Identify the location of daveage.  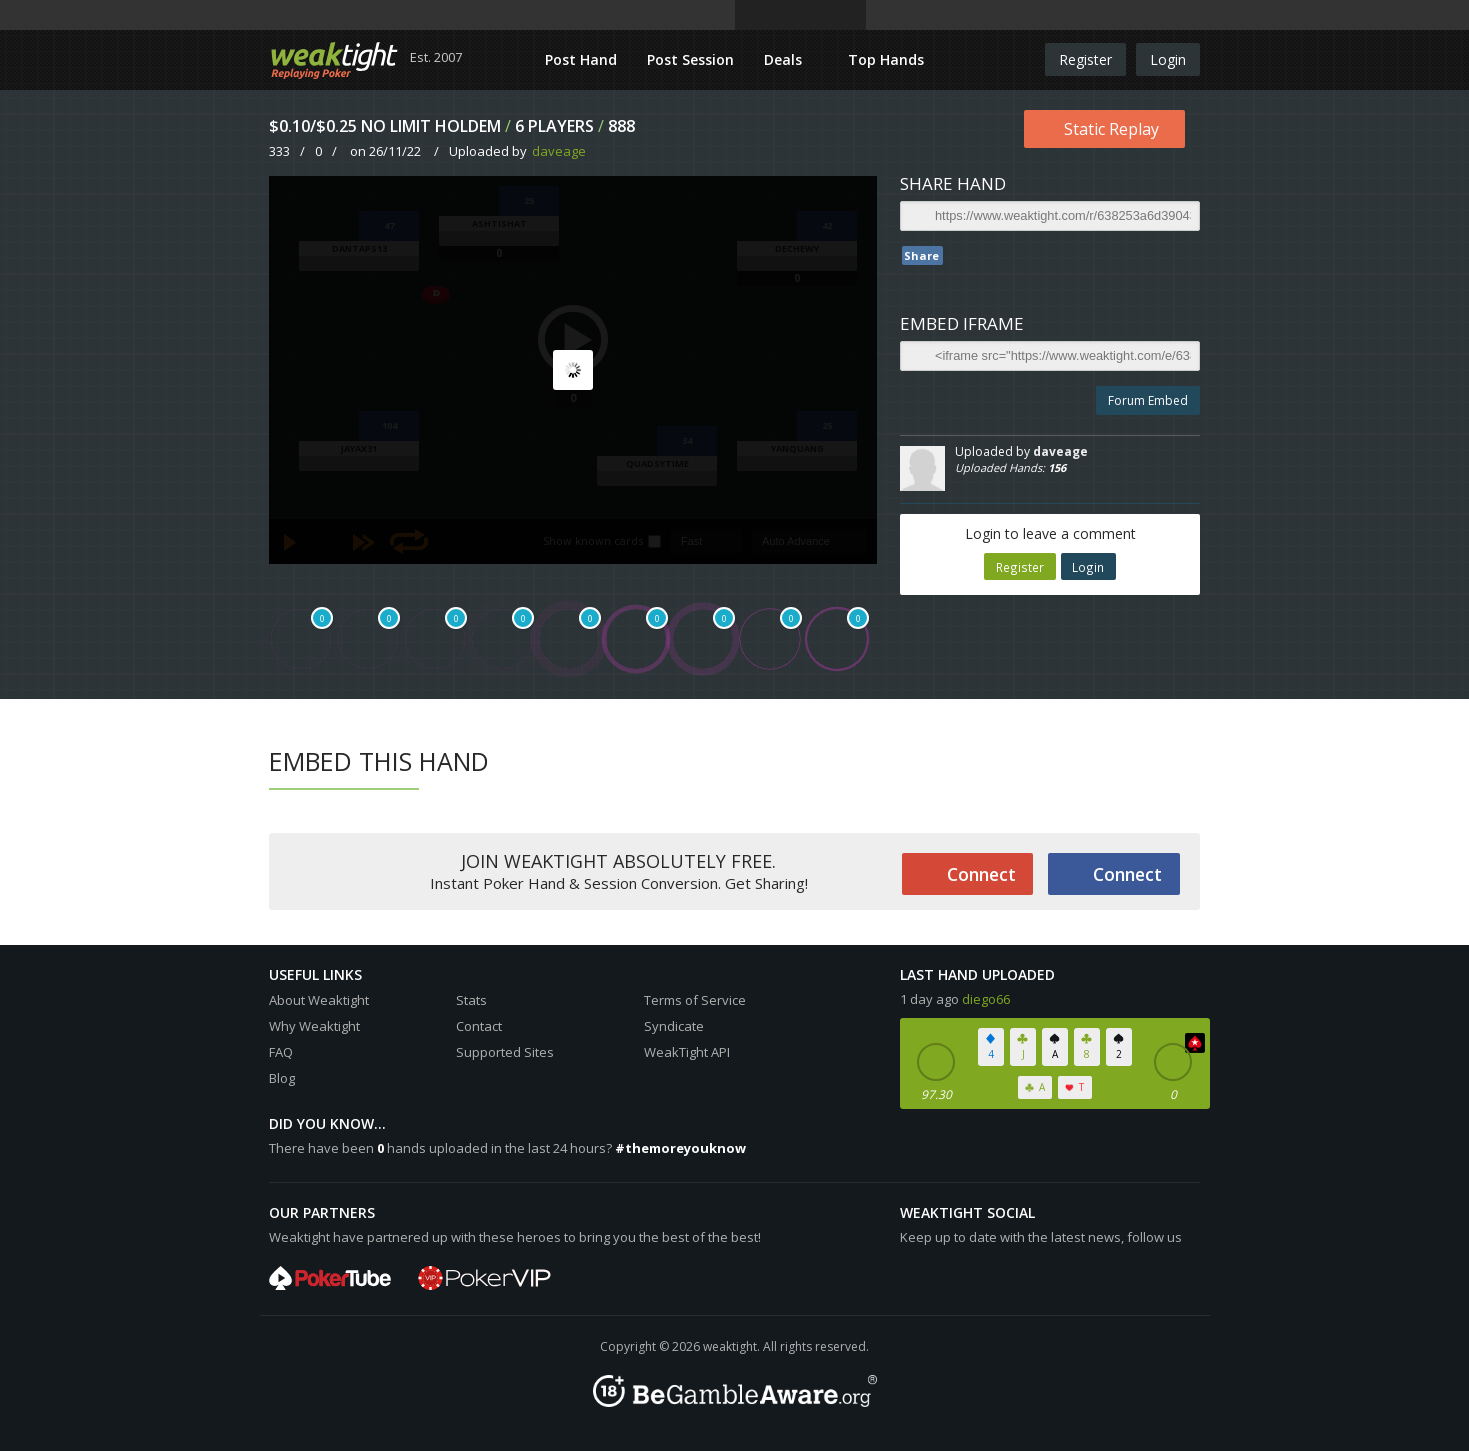
(559, 151).